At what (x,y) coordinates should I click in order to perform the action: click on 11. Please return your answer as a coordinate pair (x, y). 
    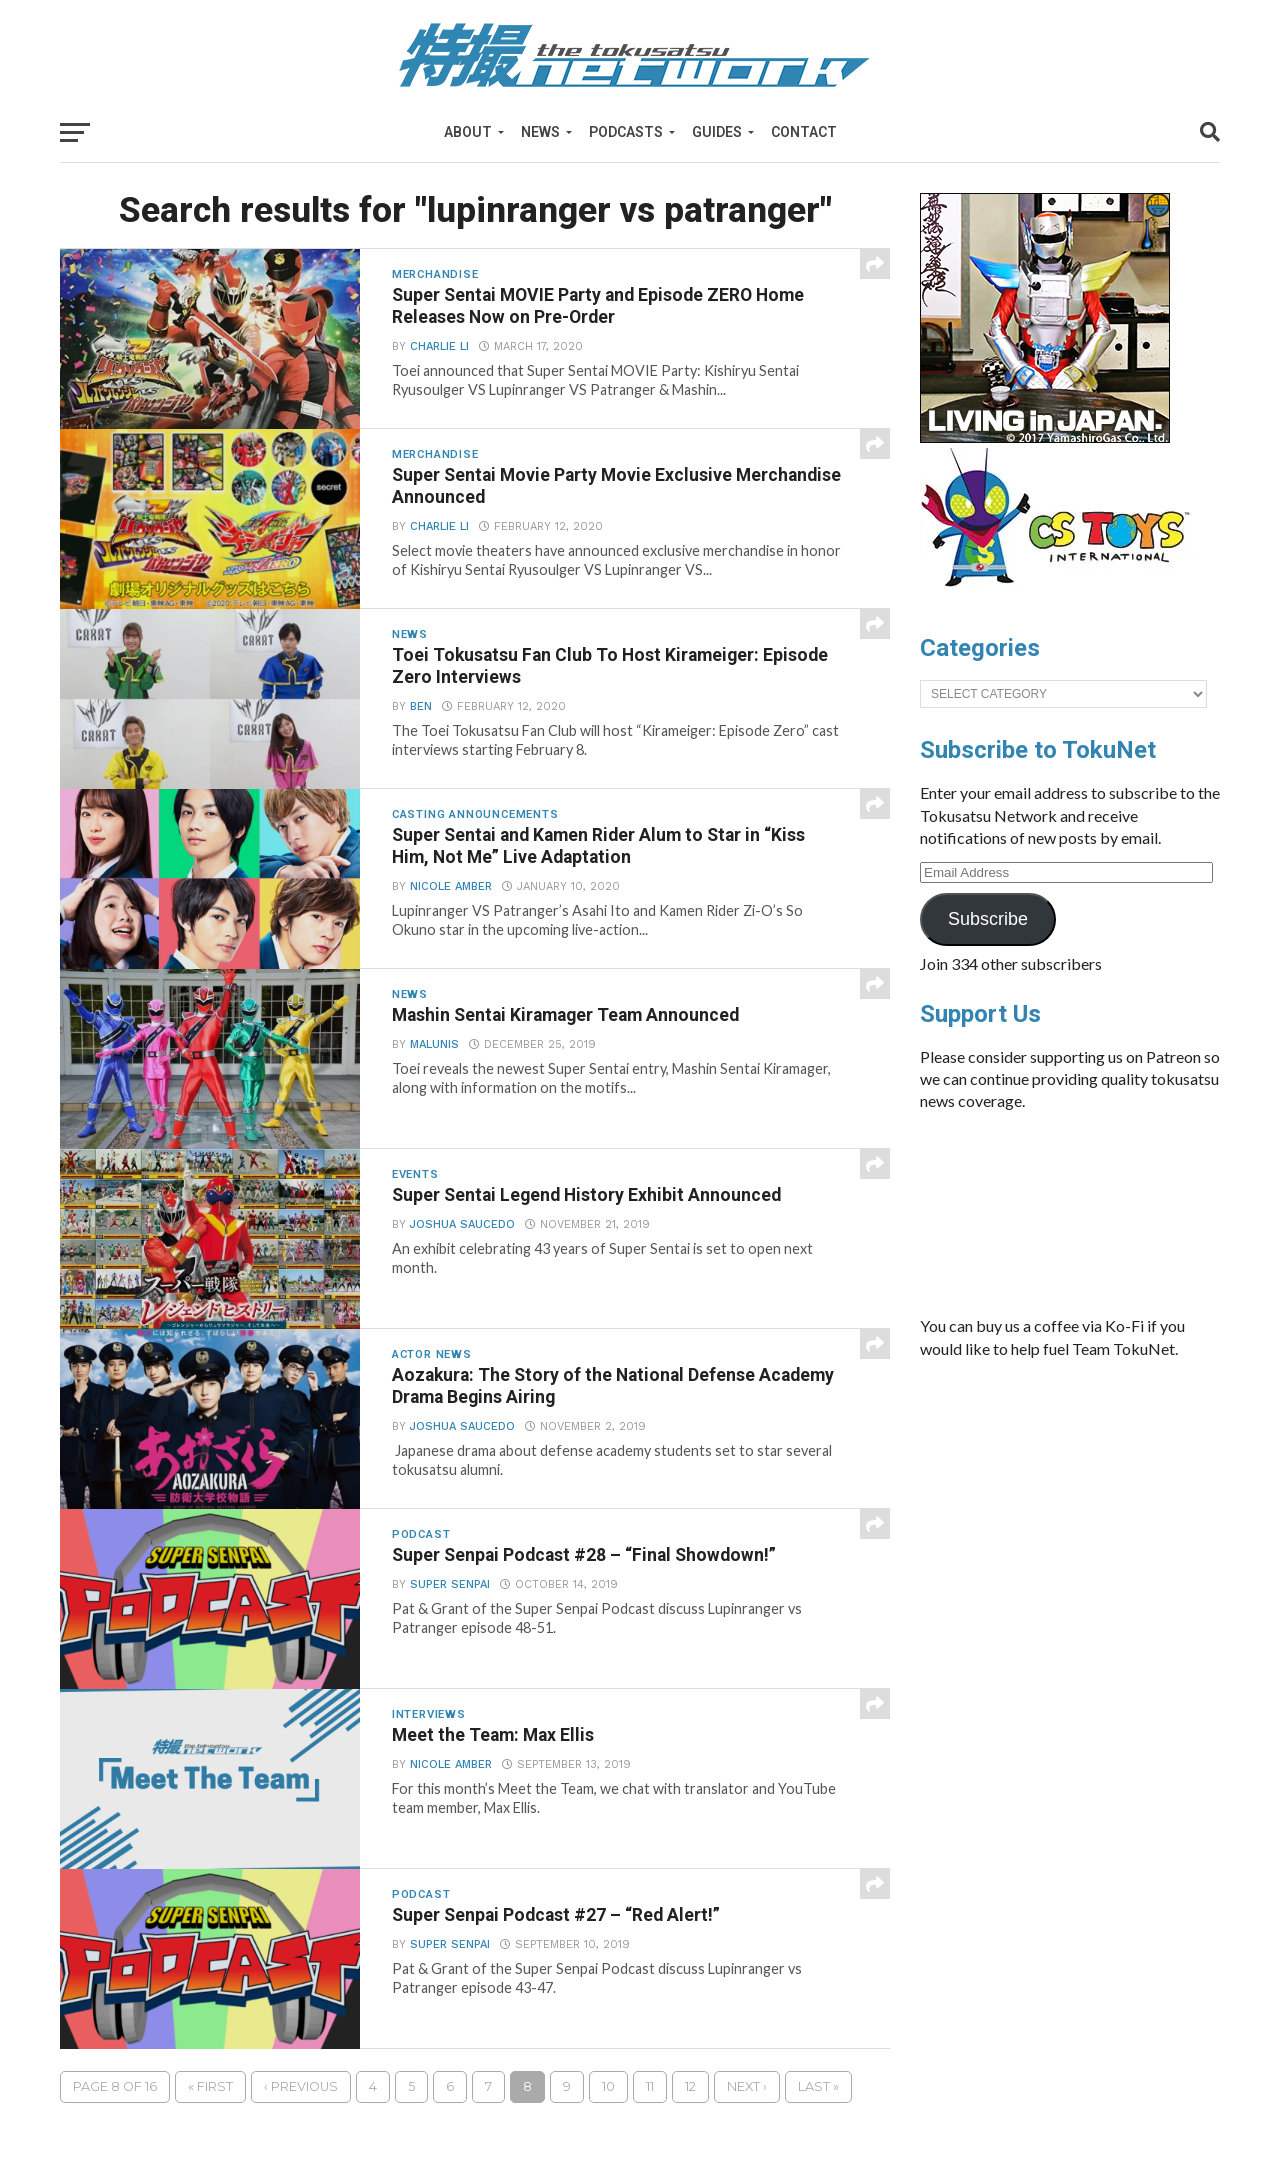
    Looking at the image, I should click on (650, 2086).